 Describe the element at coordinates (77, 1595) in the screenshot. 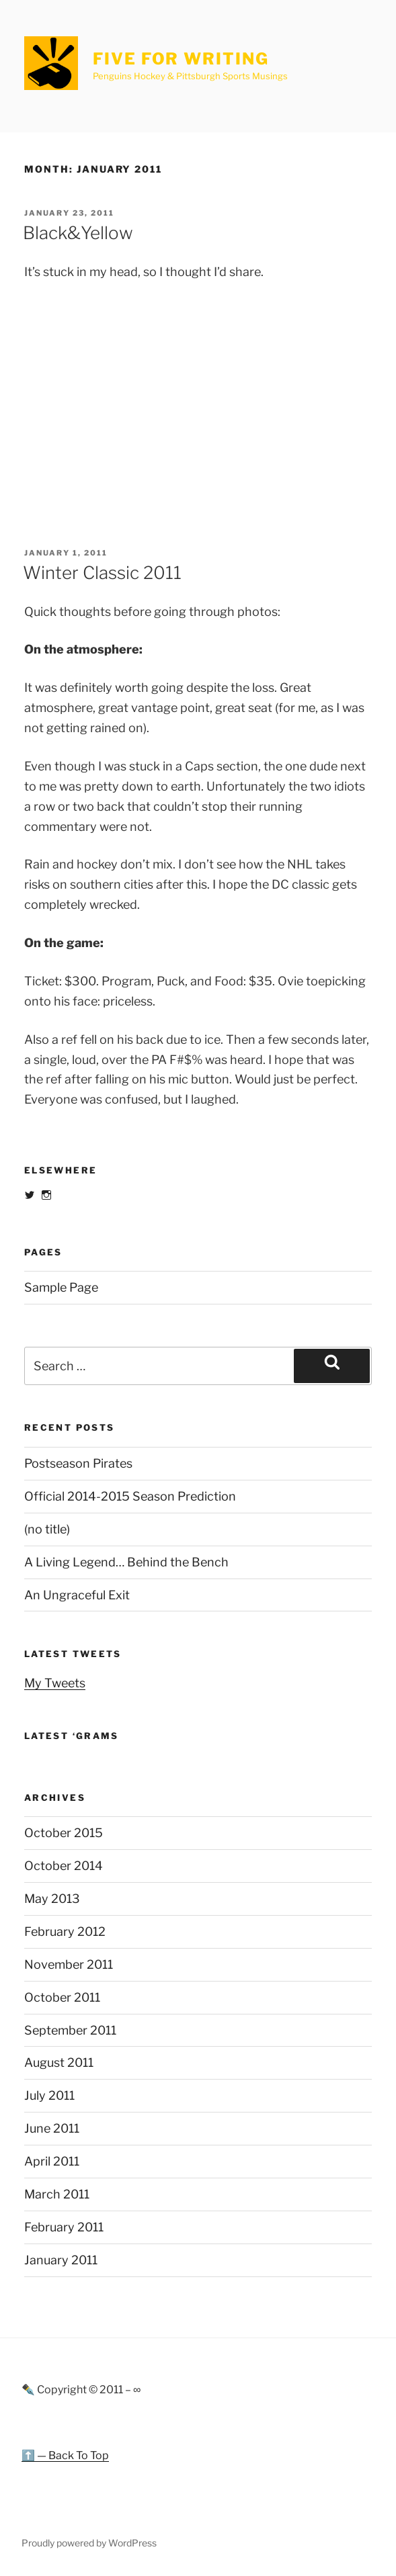

I see `An Ungraceful Exit` at that location.